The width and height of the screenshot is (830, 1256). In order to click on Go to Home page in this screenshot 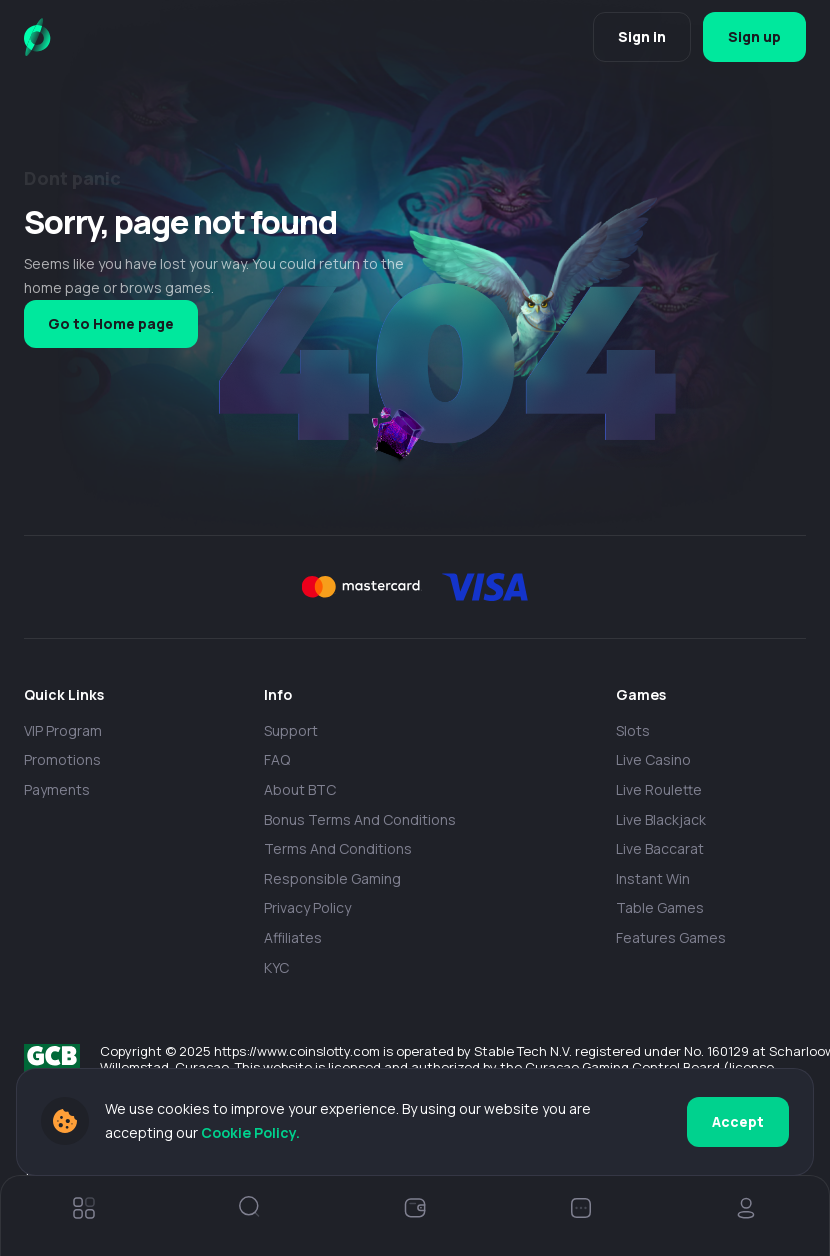, I will do `click(111, 323)`.